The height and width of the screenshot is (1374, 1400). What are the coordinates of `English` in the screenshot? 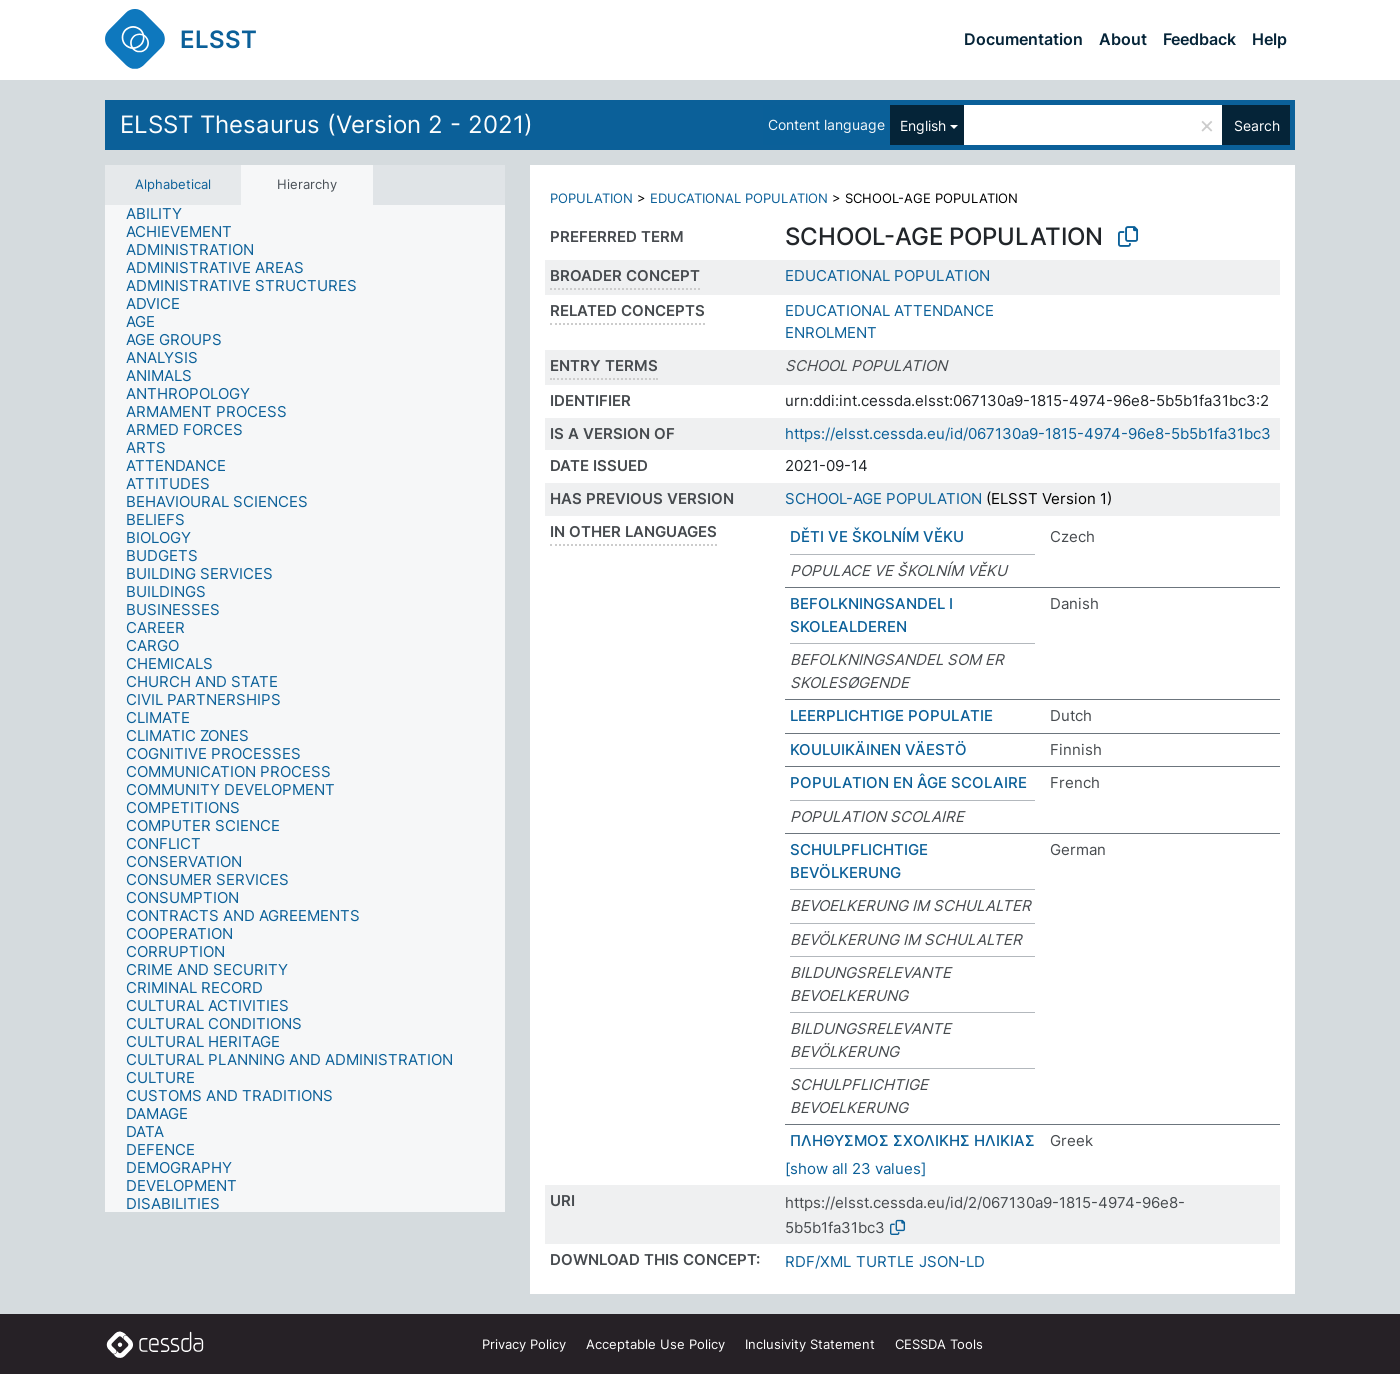 It's located at (923, 125).